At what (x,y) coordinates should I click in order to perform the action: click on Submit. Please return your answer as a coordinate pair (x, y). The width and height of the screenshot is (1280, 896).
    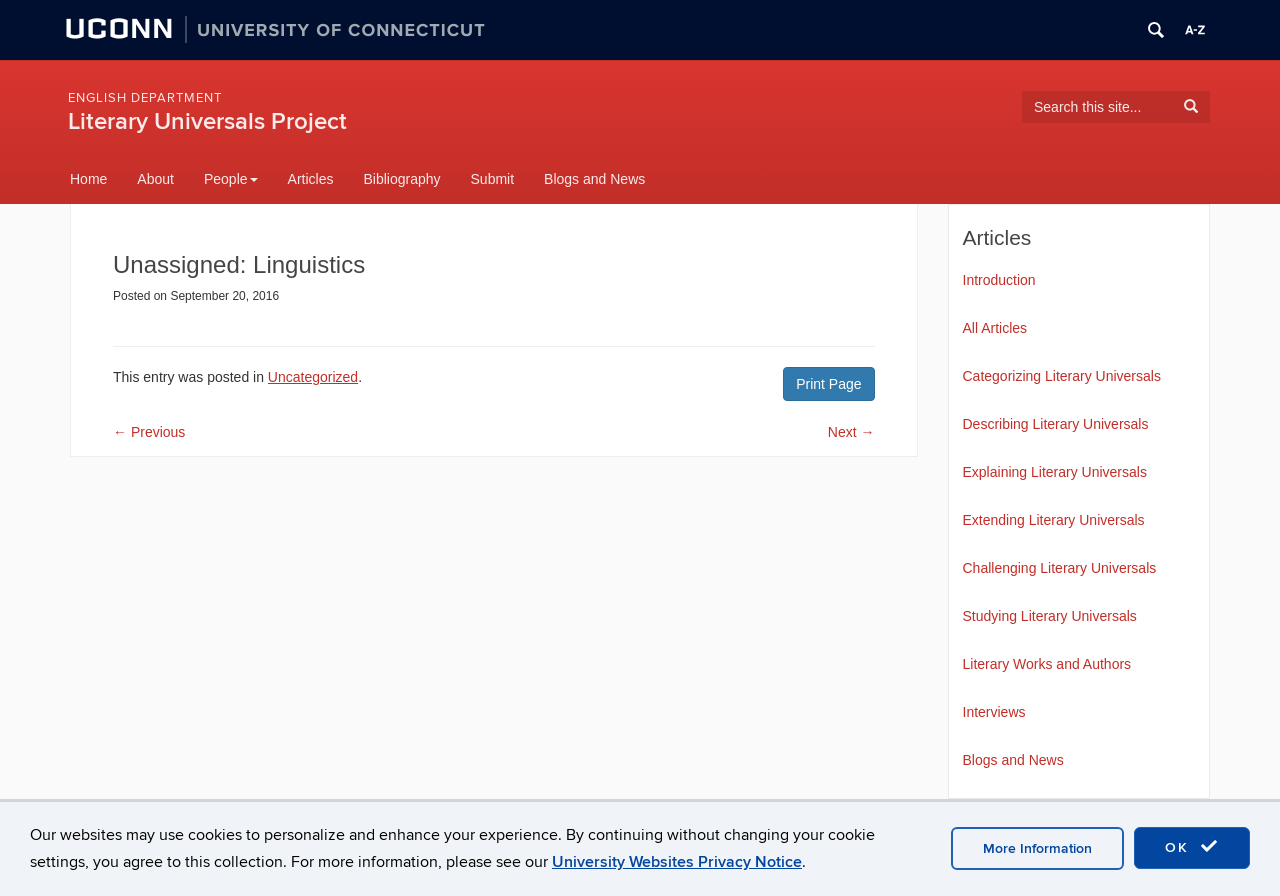
    Looking at the image, I should click on (493, 179).